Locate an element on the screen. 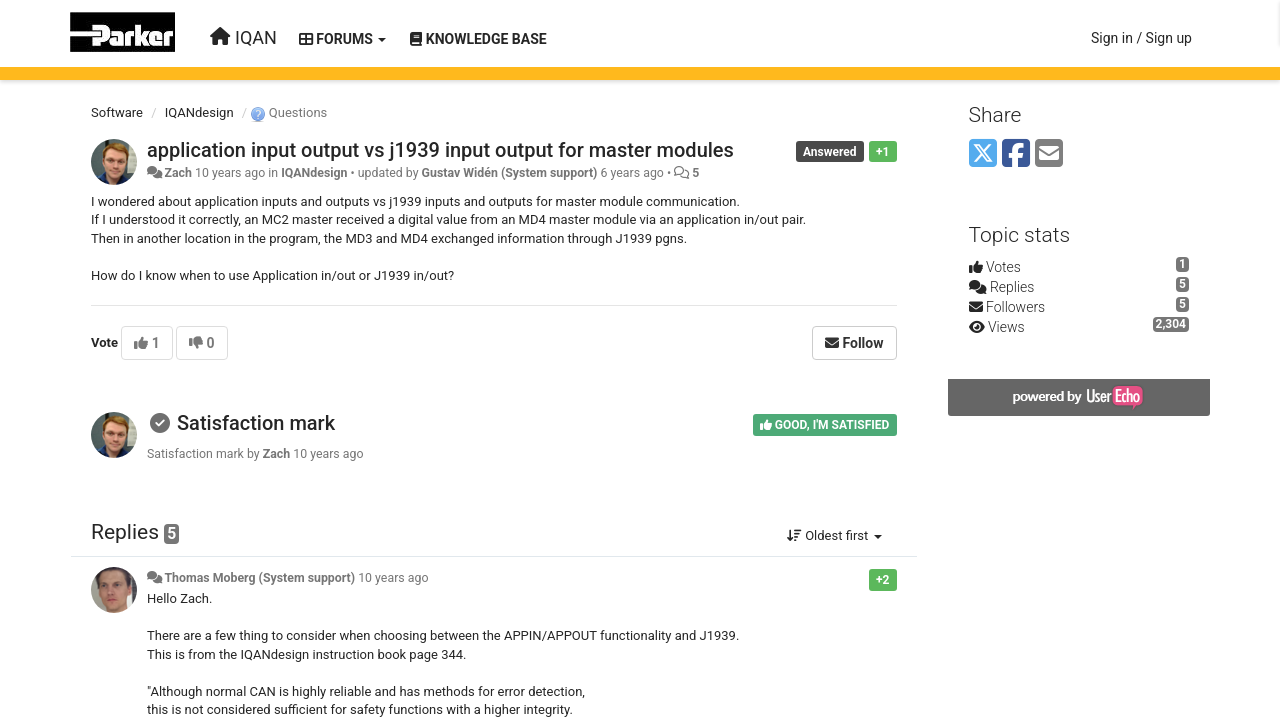 This screenshot has width=1280, height=720. Zach is located at coordinates (177, 173).